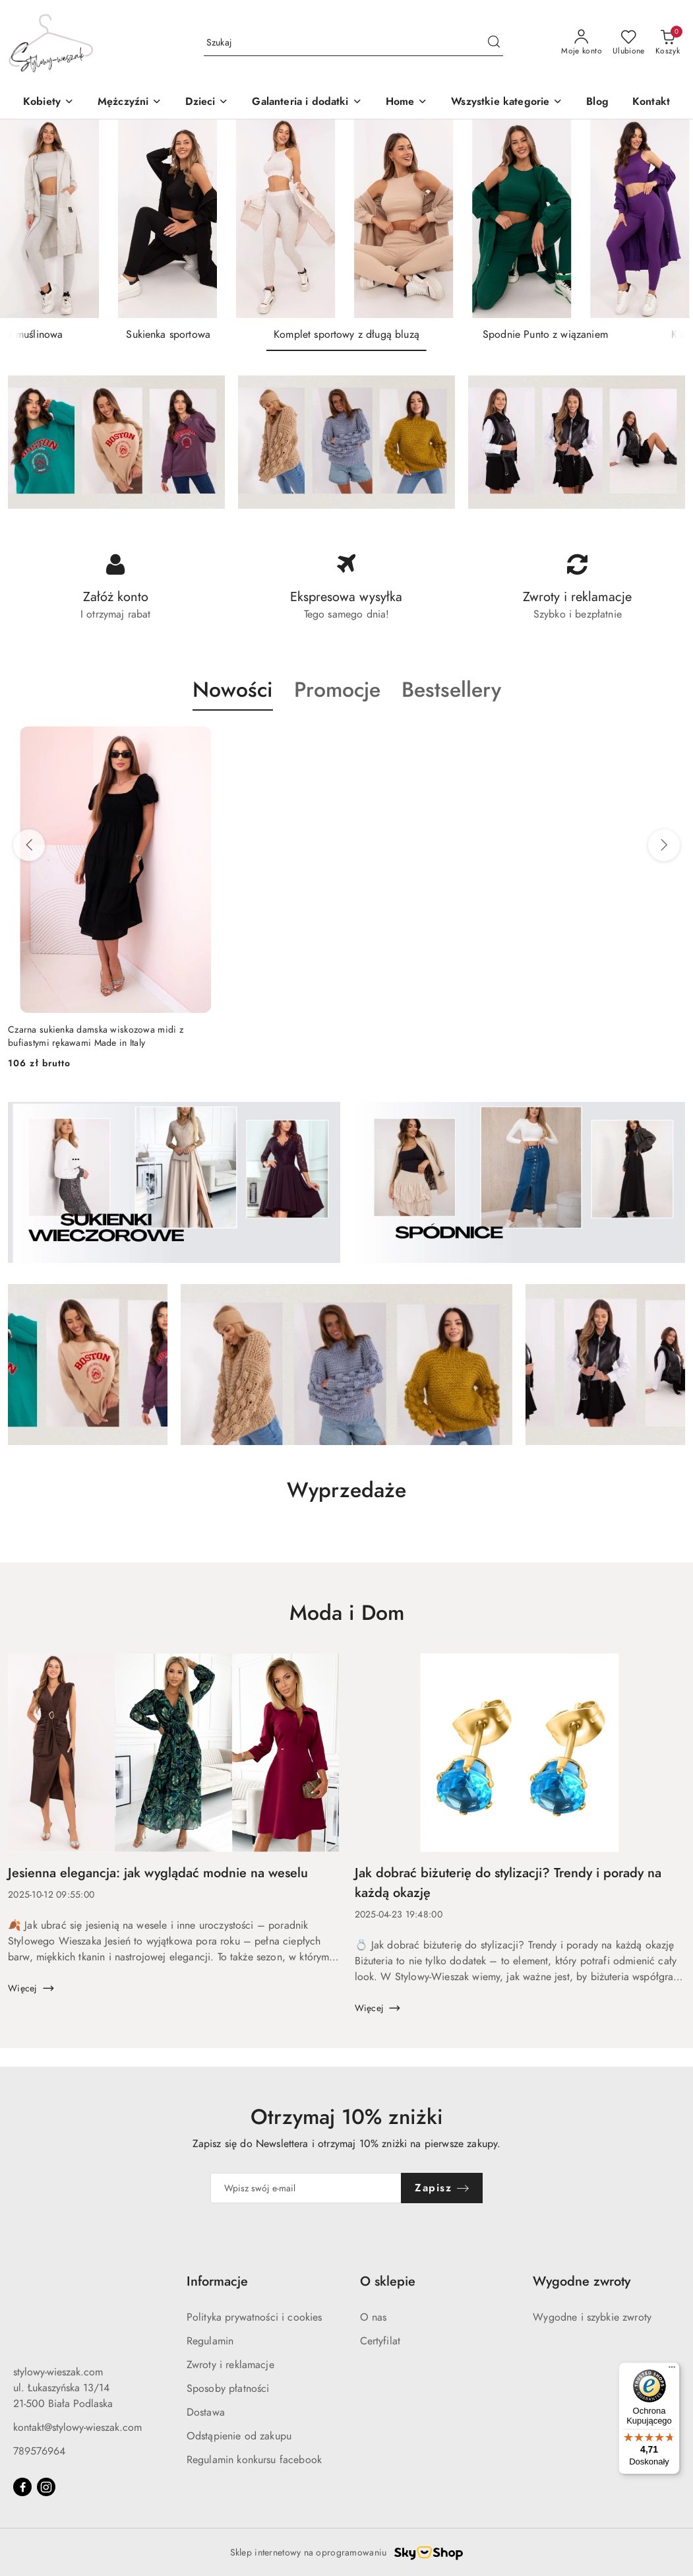 The image size is (693, 2576). What do you see at coordinates (507, 102) in the screenshot?
I see `[Wszystkie kategorie]` at bounding box center [507, 102].